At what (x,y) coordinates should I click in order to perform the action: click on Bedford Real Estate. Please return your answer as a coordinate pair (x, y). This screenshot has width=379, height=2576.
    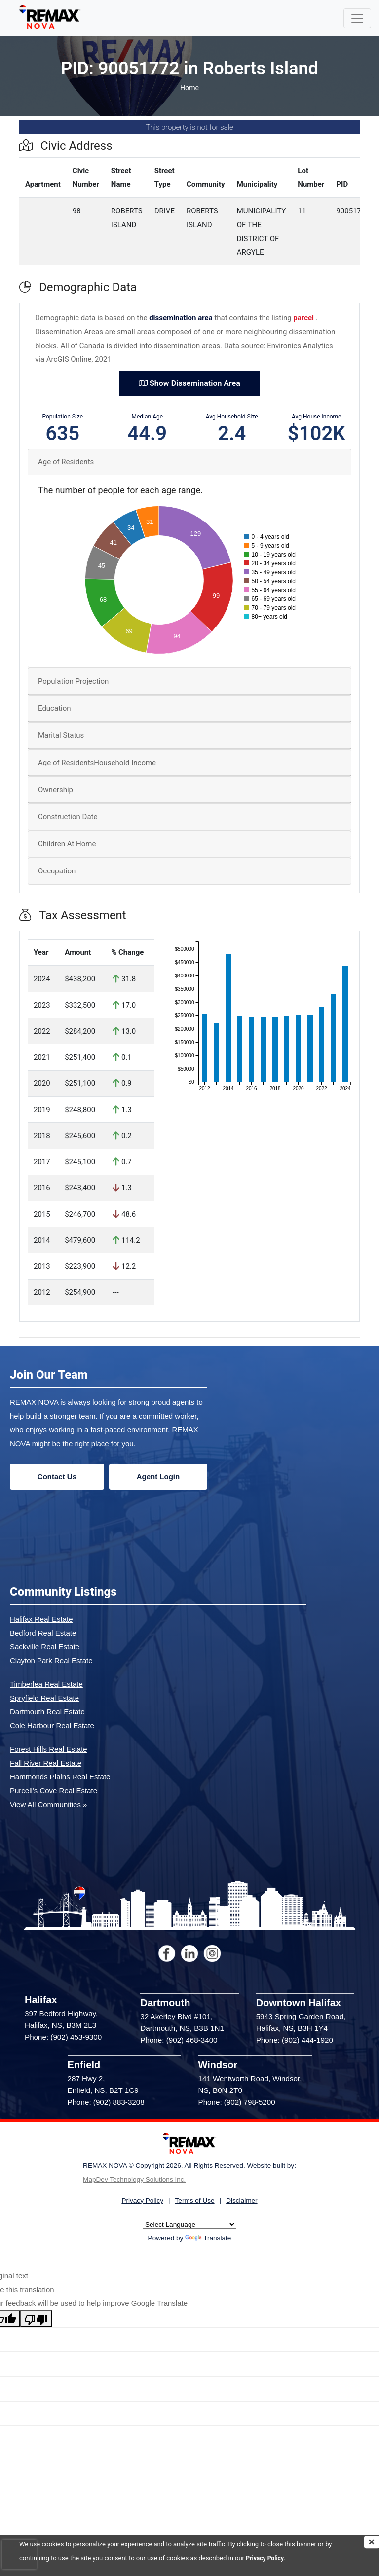
    Looking at the image, I should click on (43, 1633).